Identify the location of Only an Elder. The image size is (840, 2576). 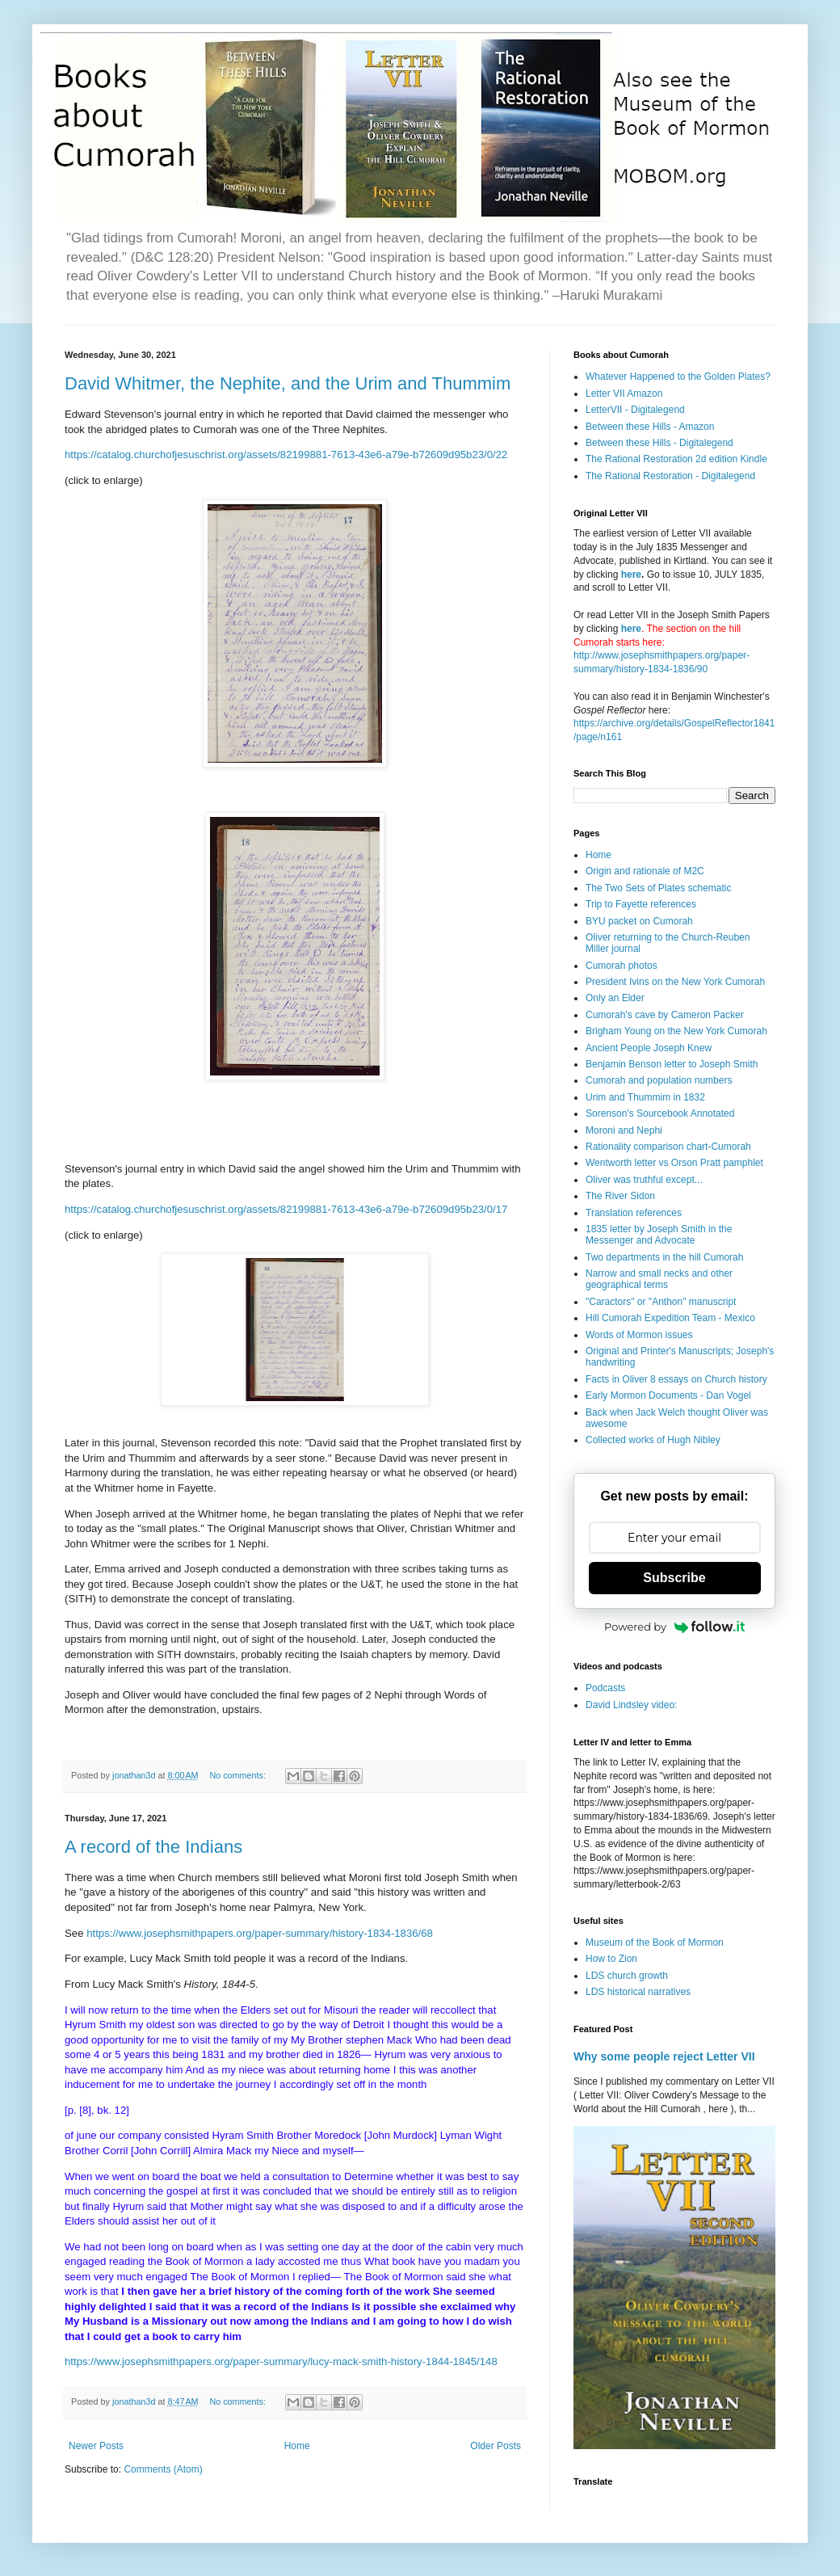
(615, 998).